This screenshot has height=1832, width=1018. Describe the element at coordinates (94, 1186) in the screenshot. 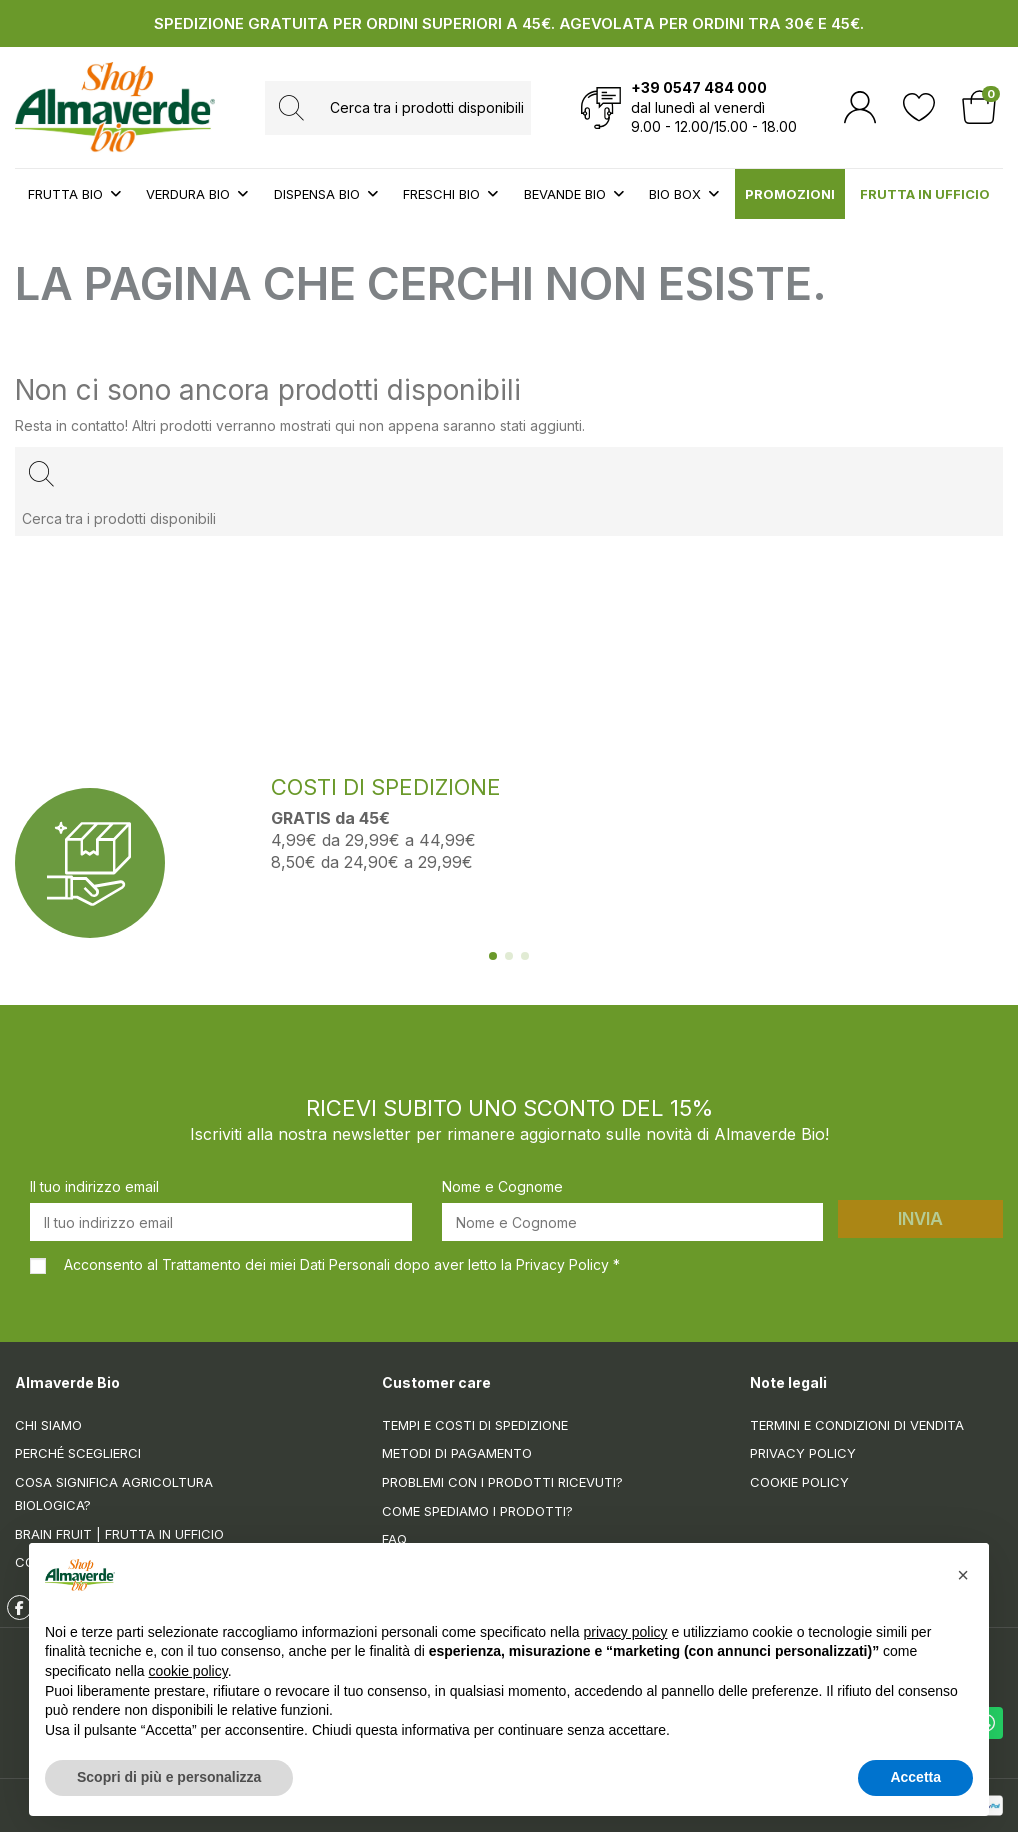

I see `Il tuo indirizzo email` at that location.